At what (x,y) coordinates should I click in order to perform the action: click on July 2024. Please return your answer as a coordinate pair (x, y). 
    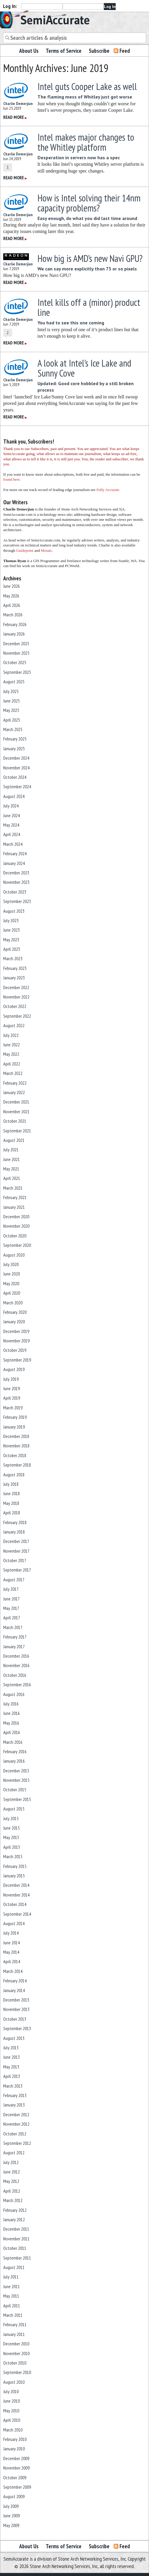
    Looking at the image, I should click on (11, 806).